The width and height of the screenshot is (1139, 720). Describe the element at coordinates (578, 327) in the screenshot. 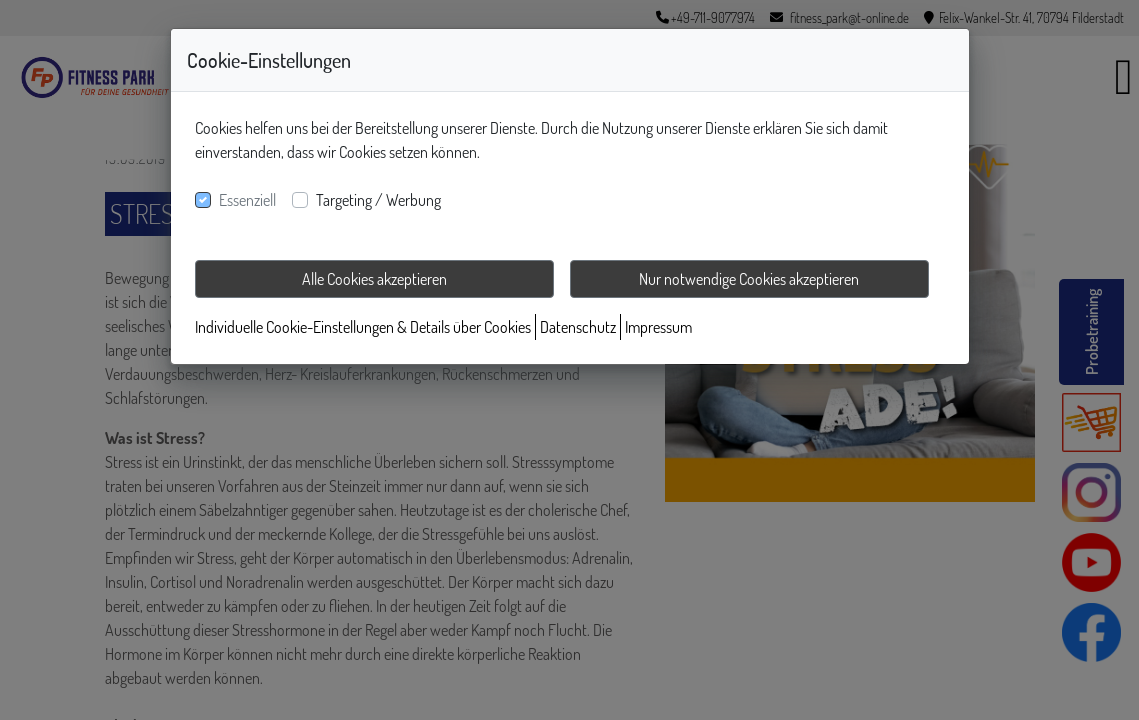

I see `Datenschutz` at that location.